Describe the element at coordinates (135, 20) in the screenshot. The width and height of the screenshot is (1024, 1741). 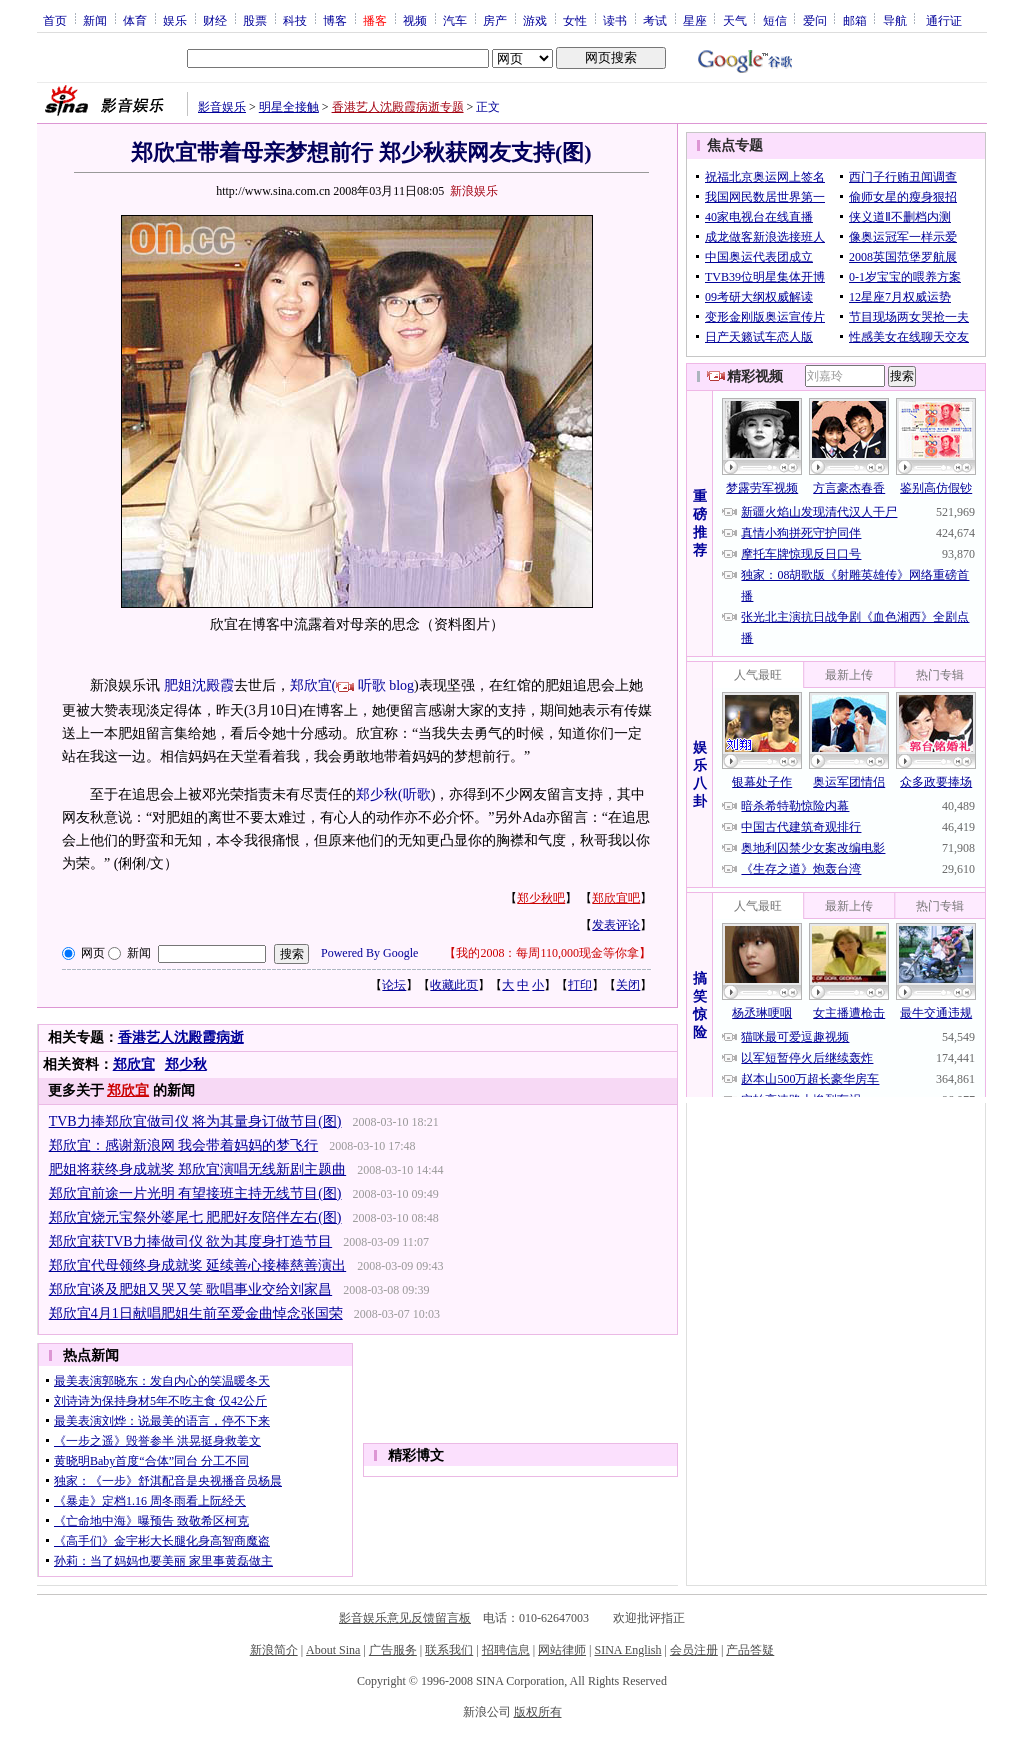
I see `体育` at that location.